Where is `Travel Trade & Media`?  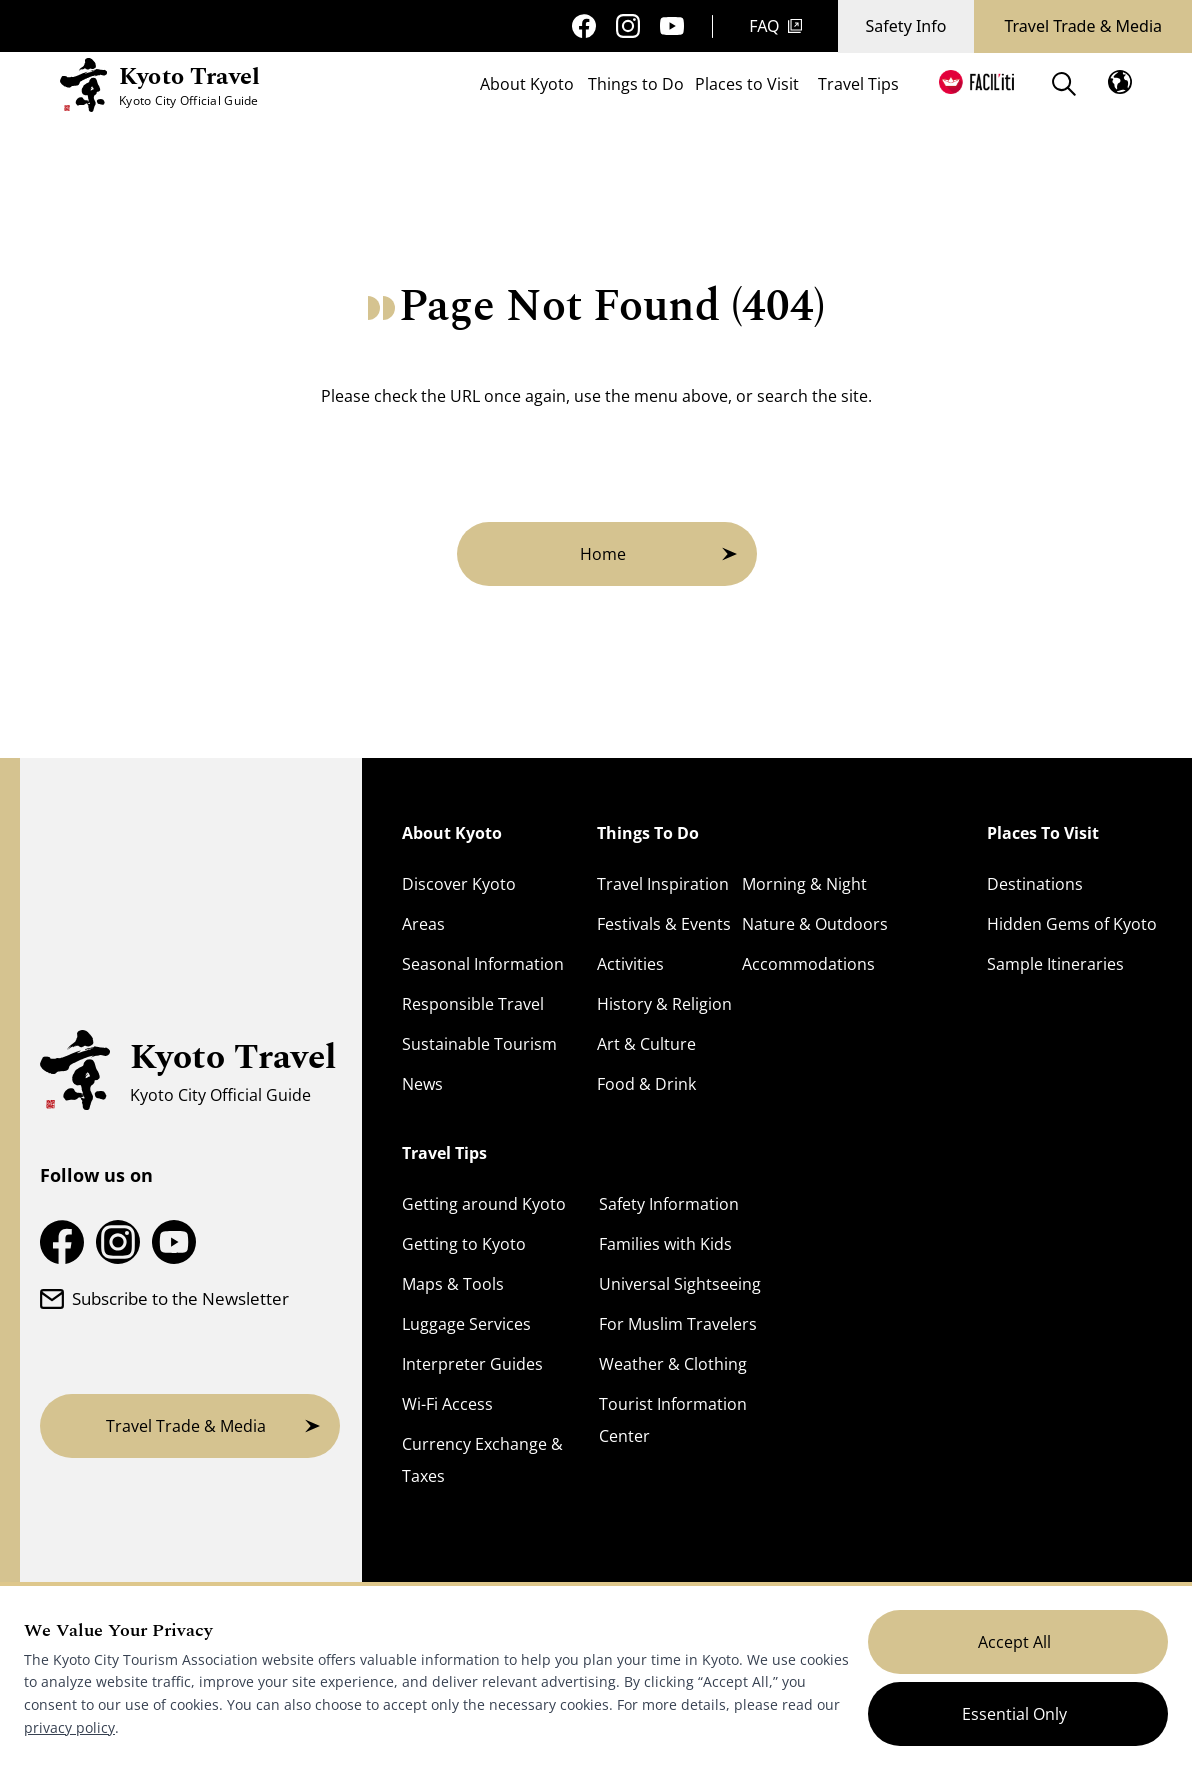 Travel Trade & Media is located at coordinates (1083, 26).